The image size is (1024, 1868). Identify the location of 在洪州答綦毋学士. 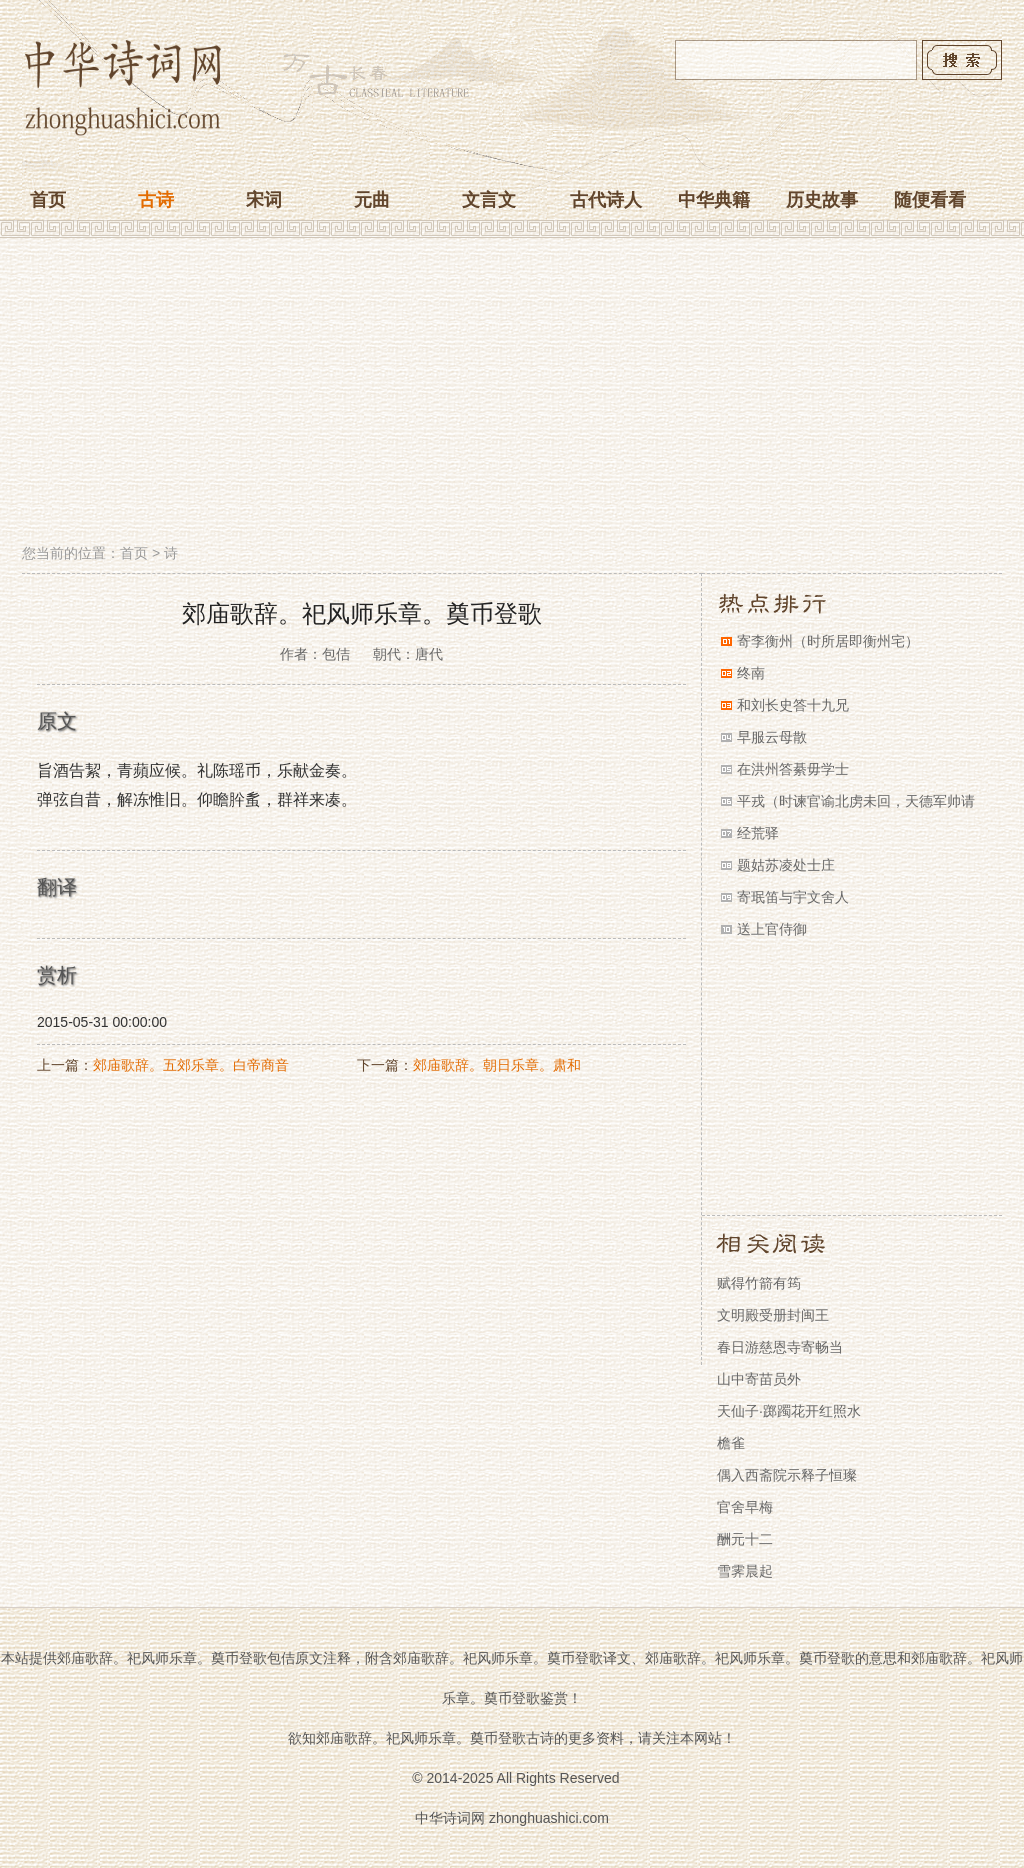
(793, 769).